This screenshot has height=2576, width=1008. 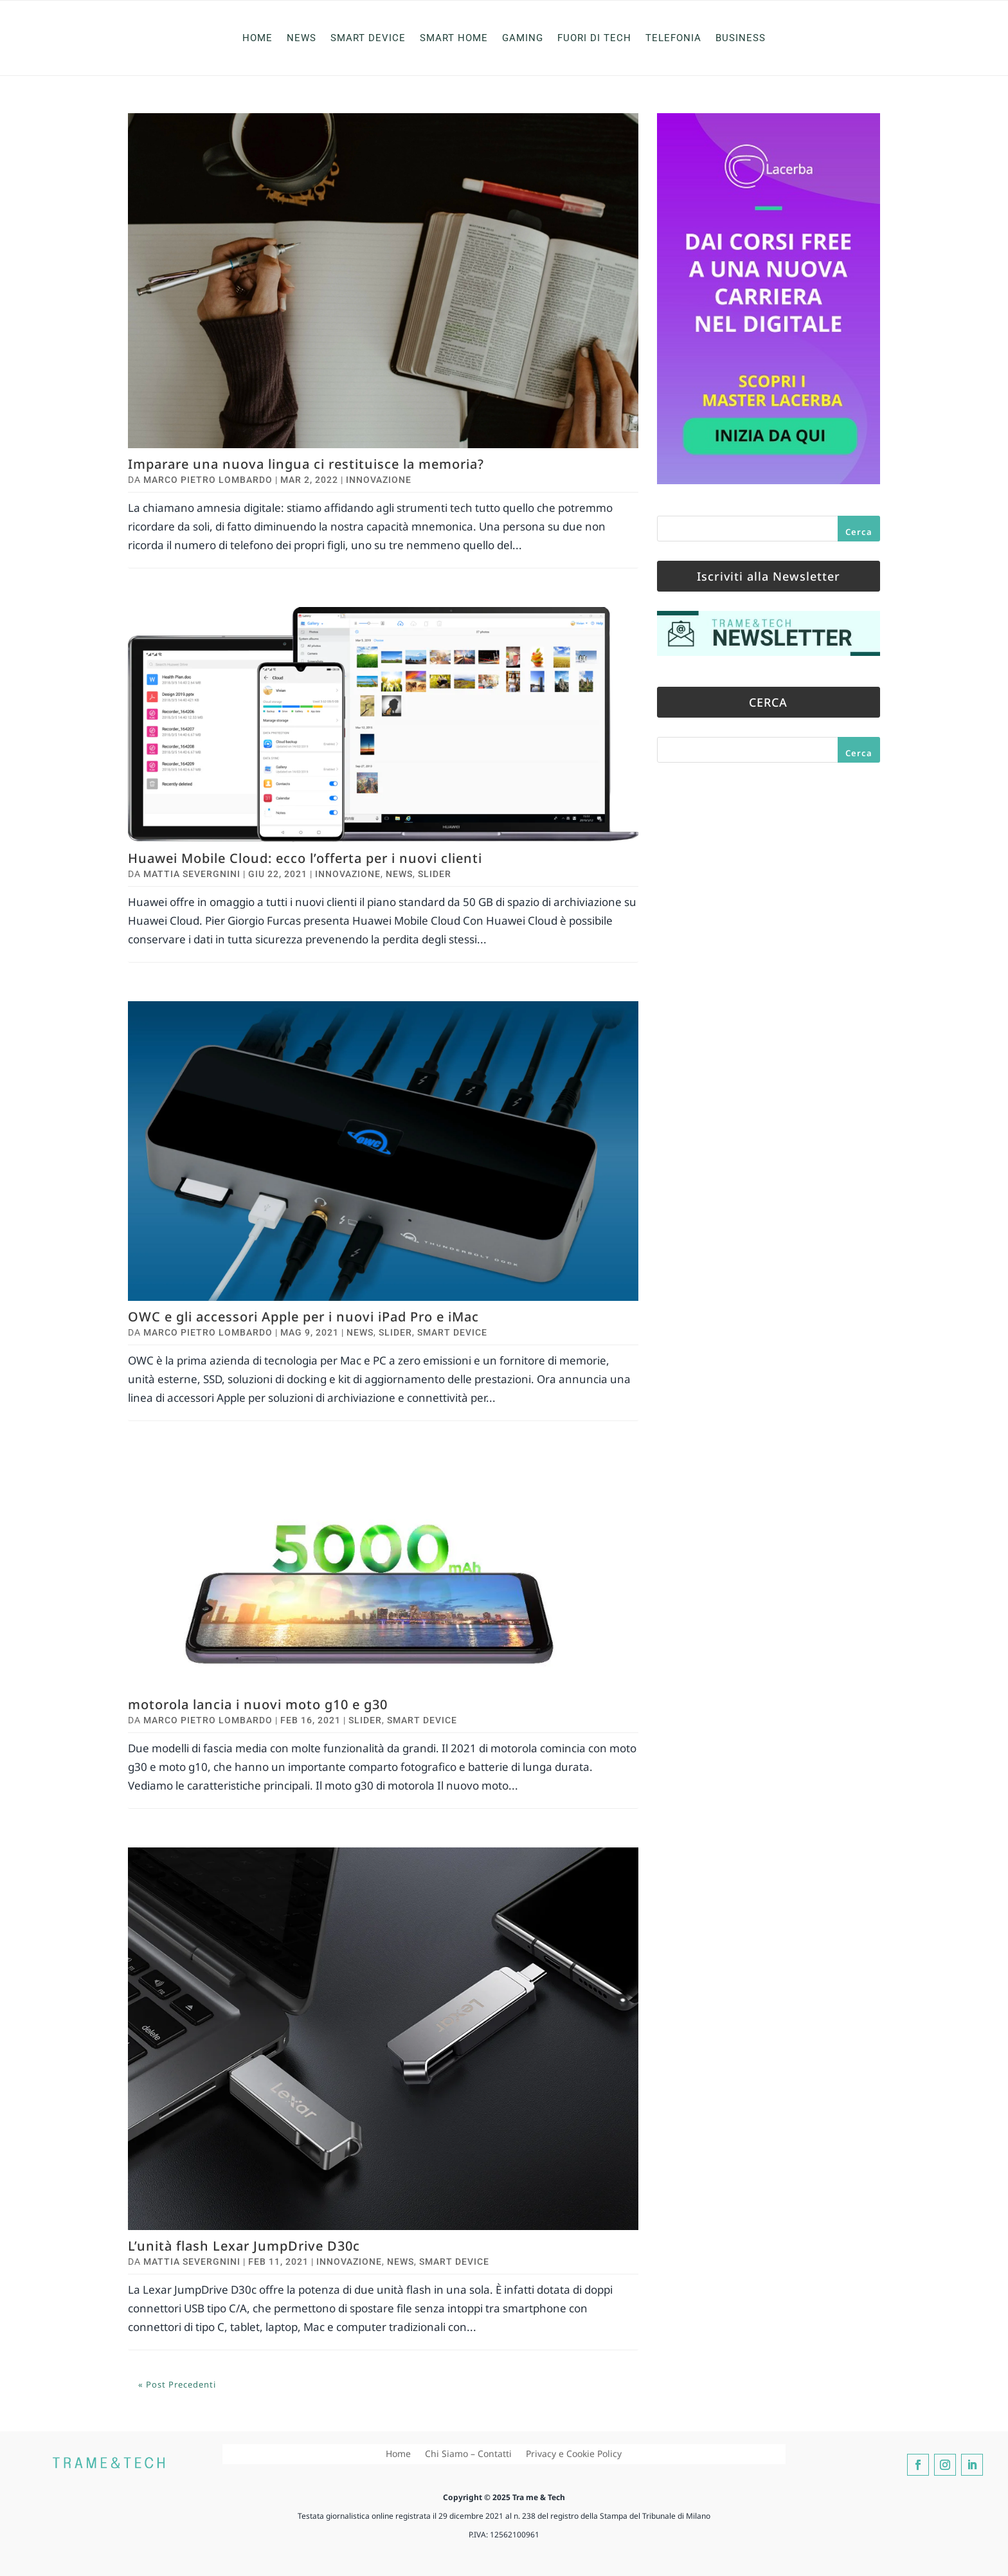 What do you see at coordinates (594, 38) in the screenshot?
I see `Fuori di Tech` at bounding box center [594, 38].